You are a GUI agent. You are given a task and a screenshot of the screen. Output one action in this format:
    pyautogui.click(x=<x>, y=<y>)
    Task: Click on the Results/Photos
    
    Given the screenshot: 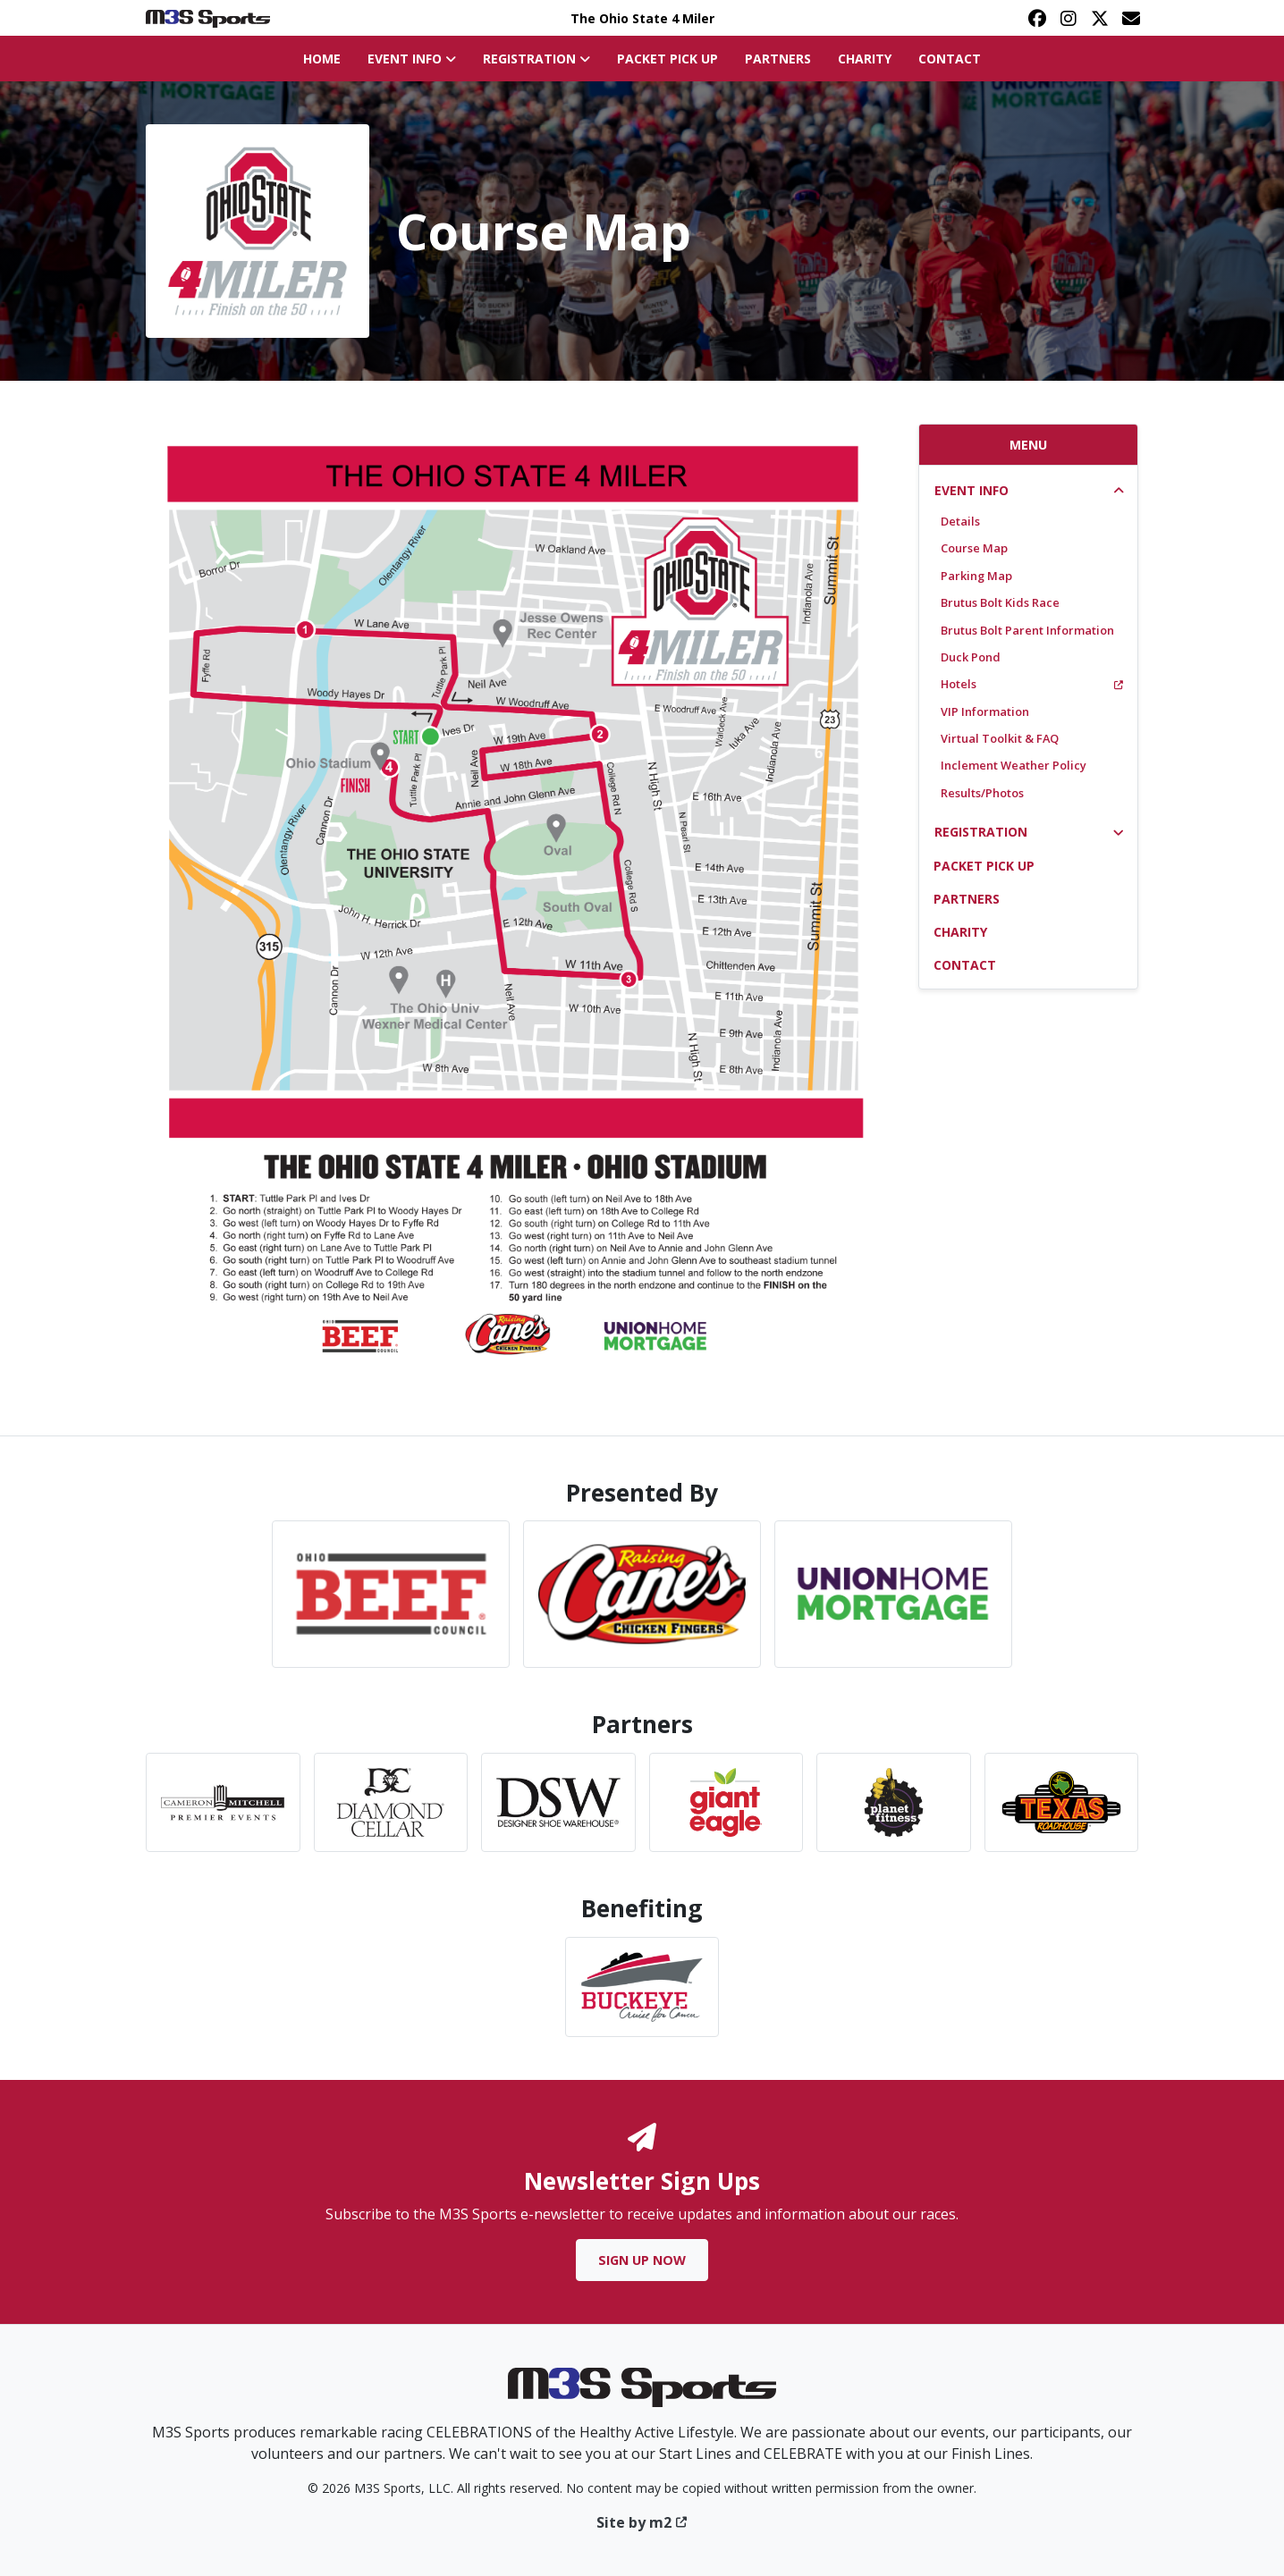 What is the action you would take?
    pyautogui.click(x=982, y=793)
    